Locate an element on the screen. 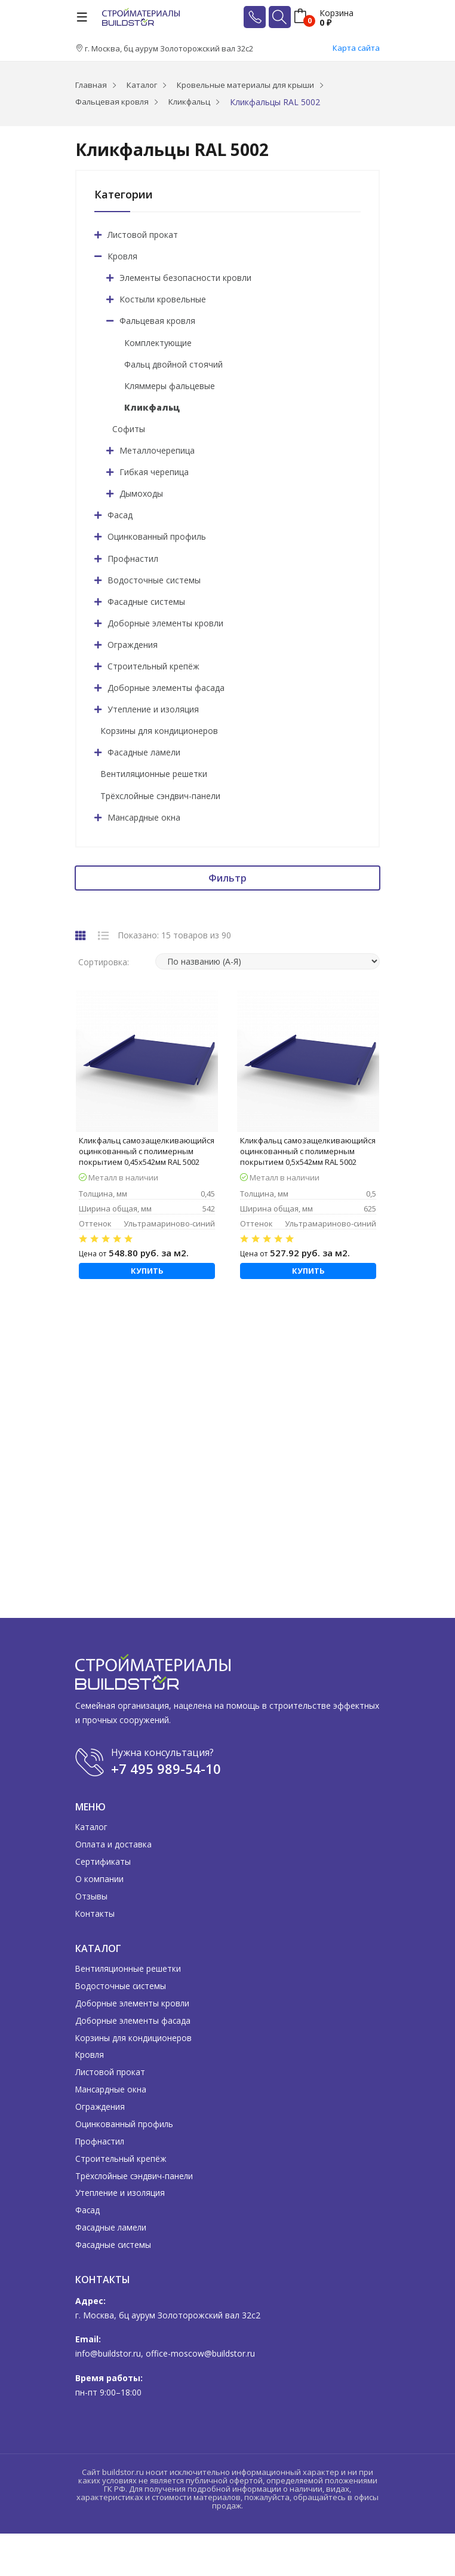 This screenshot has height=2576, width=455. Элементы безопасности кровли is located at coordinates (185, 277).